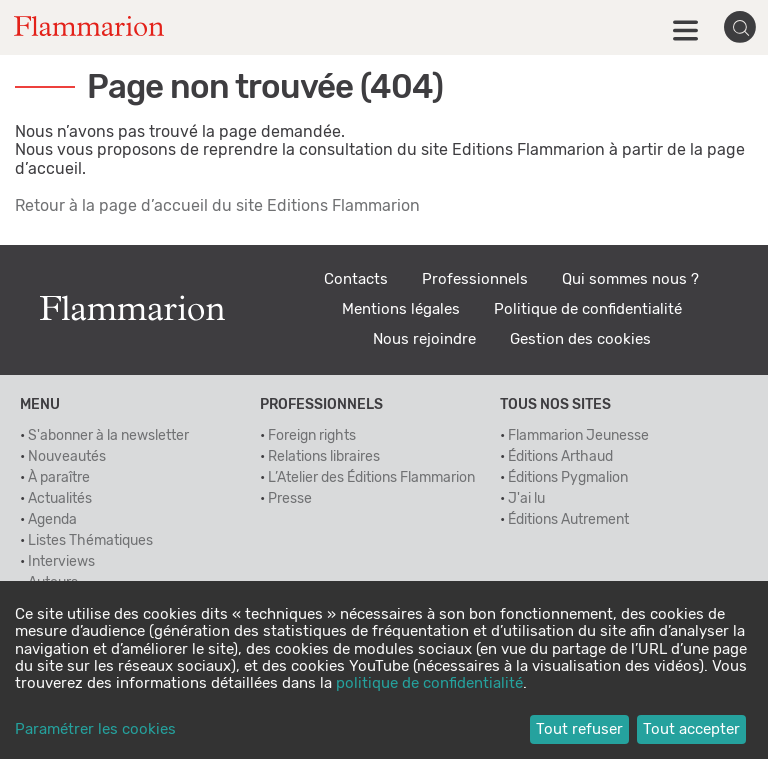 The width and height of the screenshot is (768, 759). I want to click on Presse, so click(290, 499).